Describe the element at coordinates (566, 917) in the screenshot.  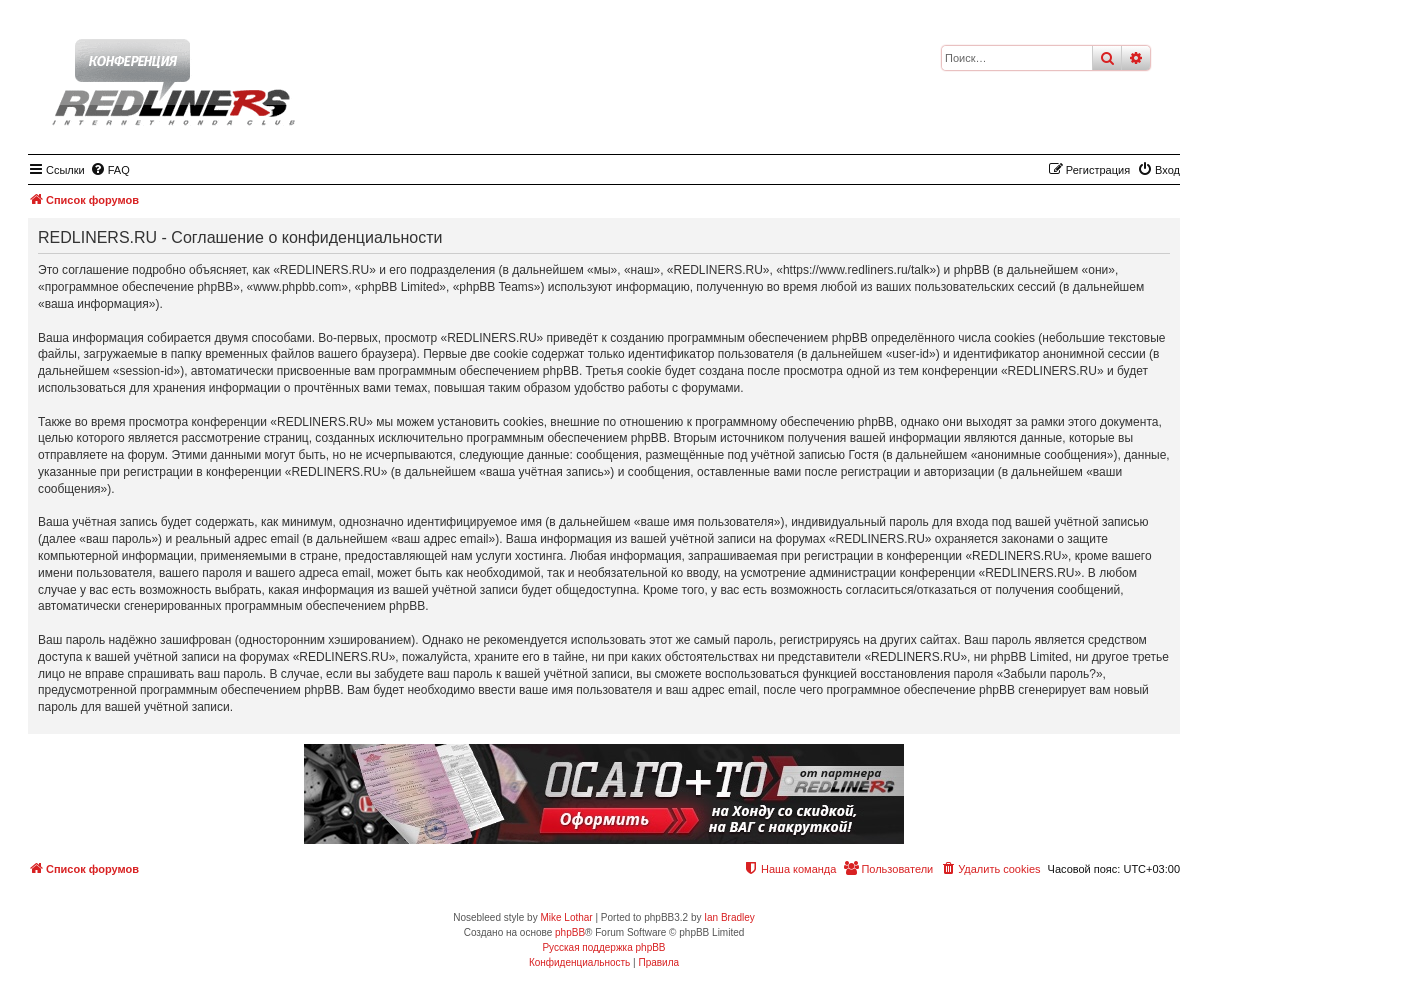
I see `Mike Lothar` at that location.